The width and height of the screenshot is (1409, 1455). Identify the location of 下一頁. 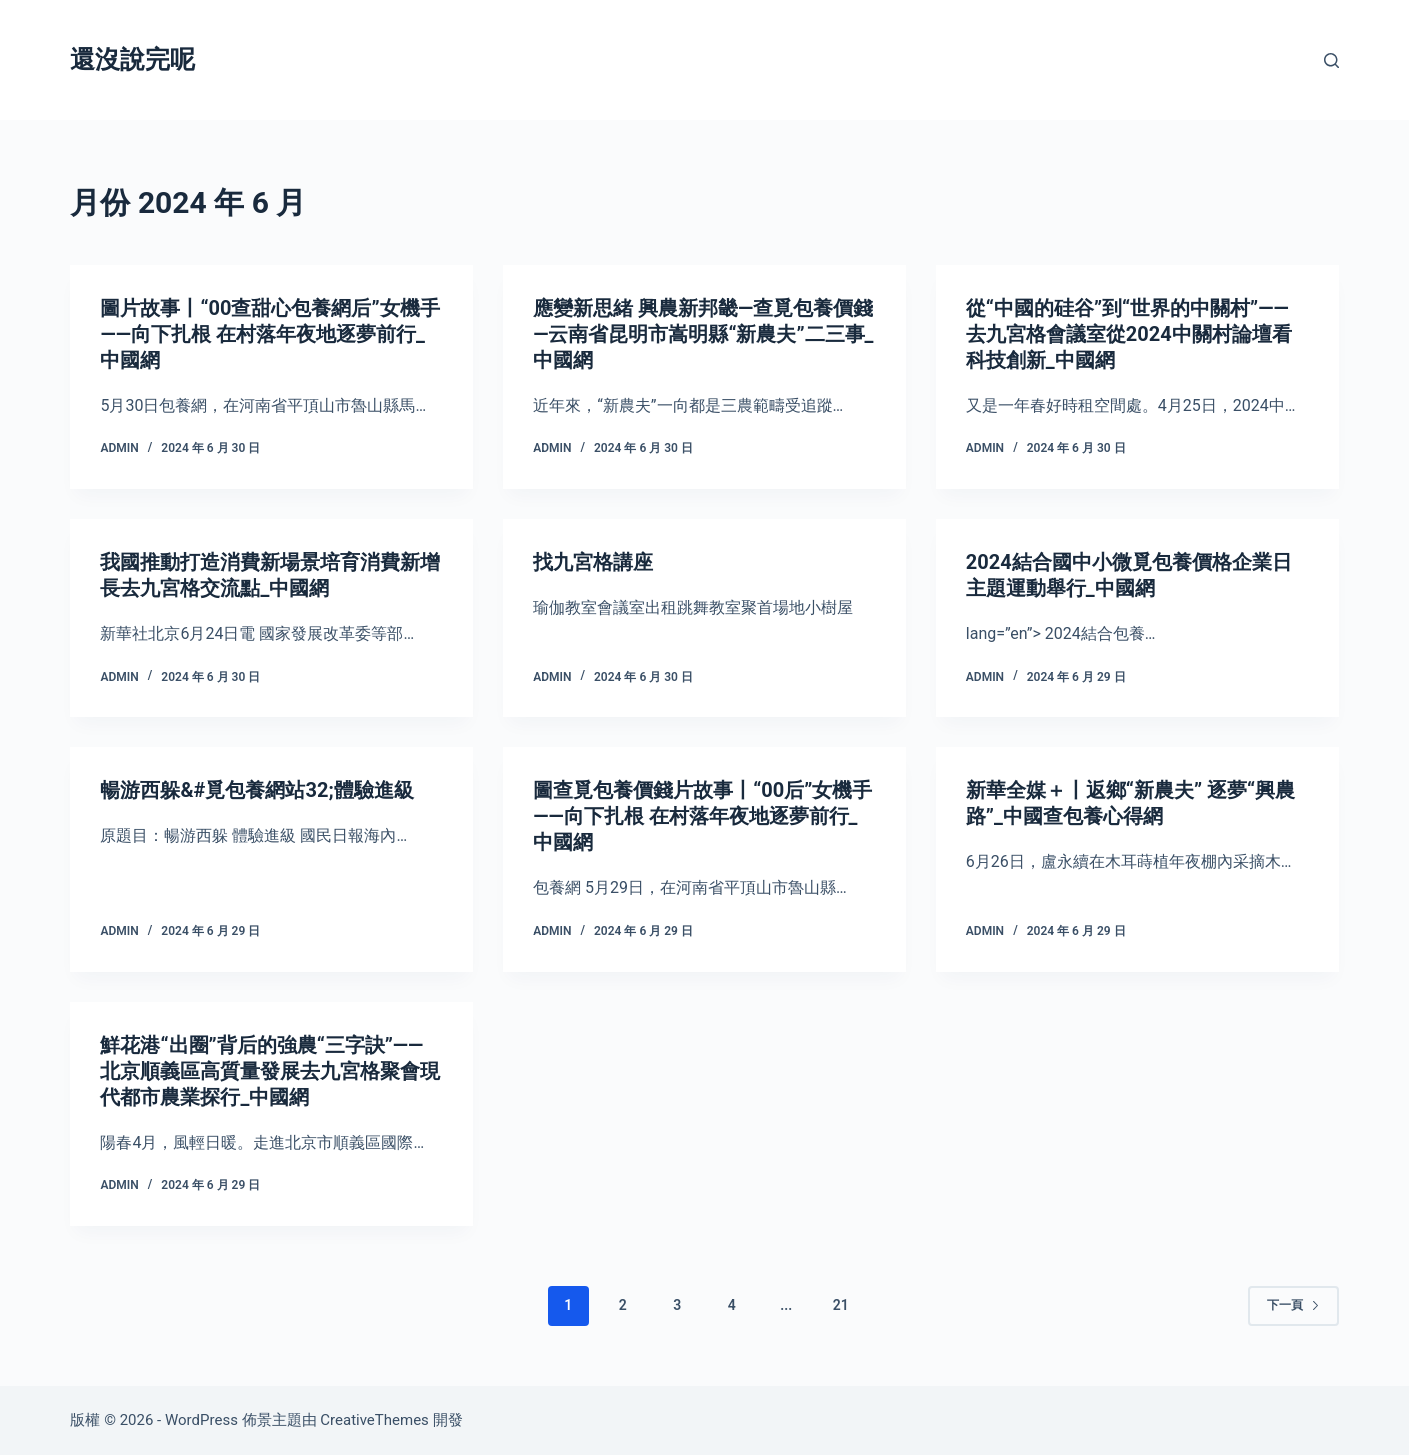
(1293, 1305).